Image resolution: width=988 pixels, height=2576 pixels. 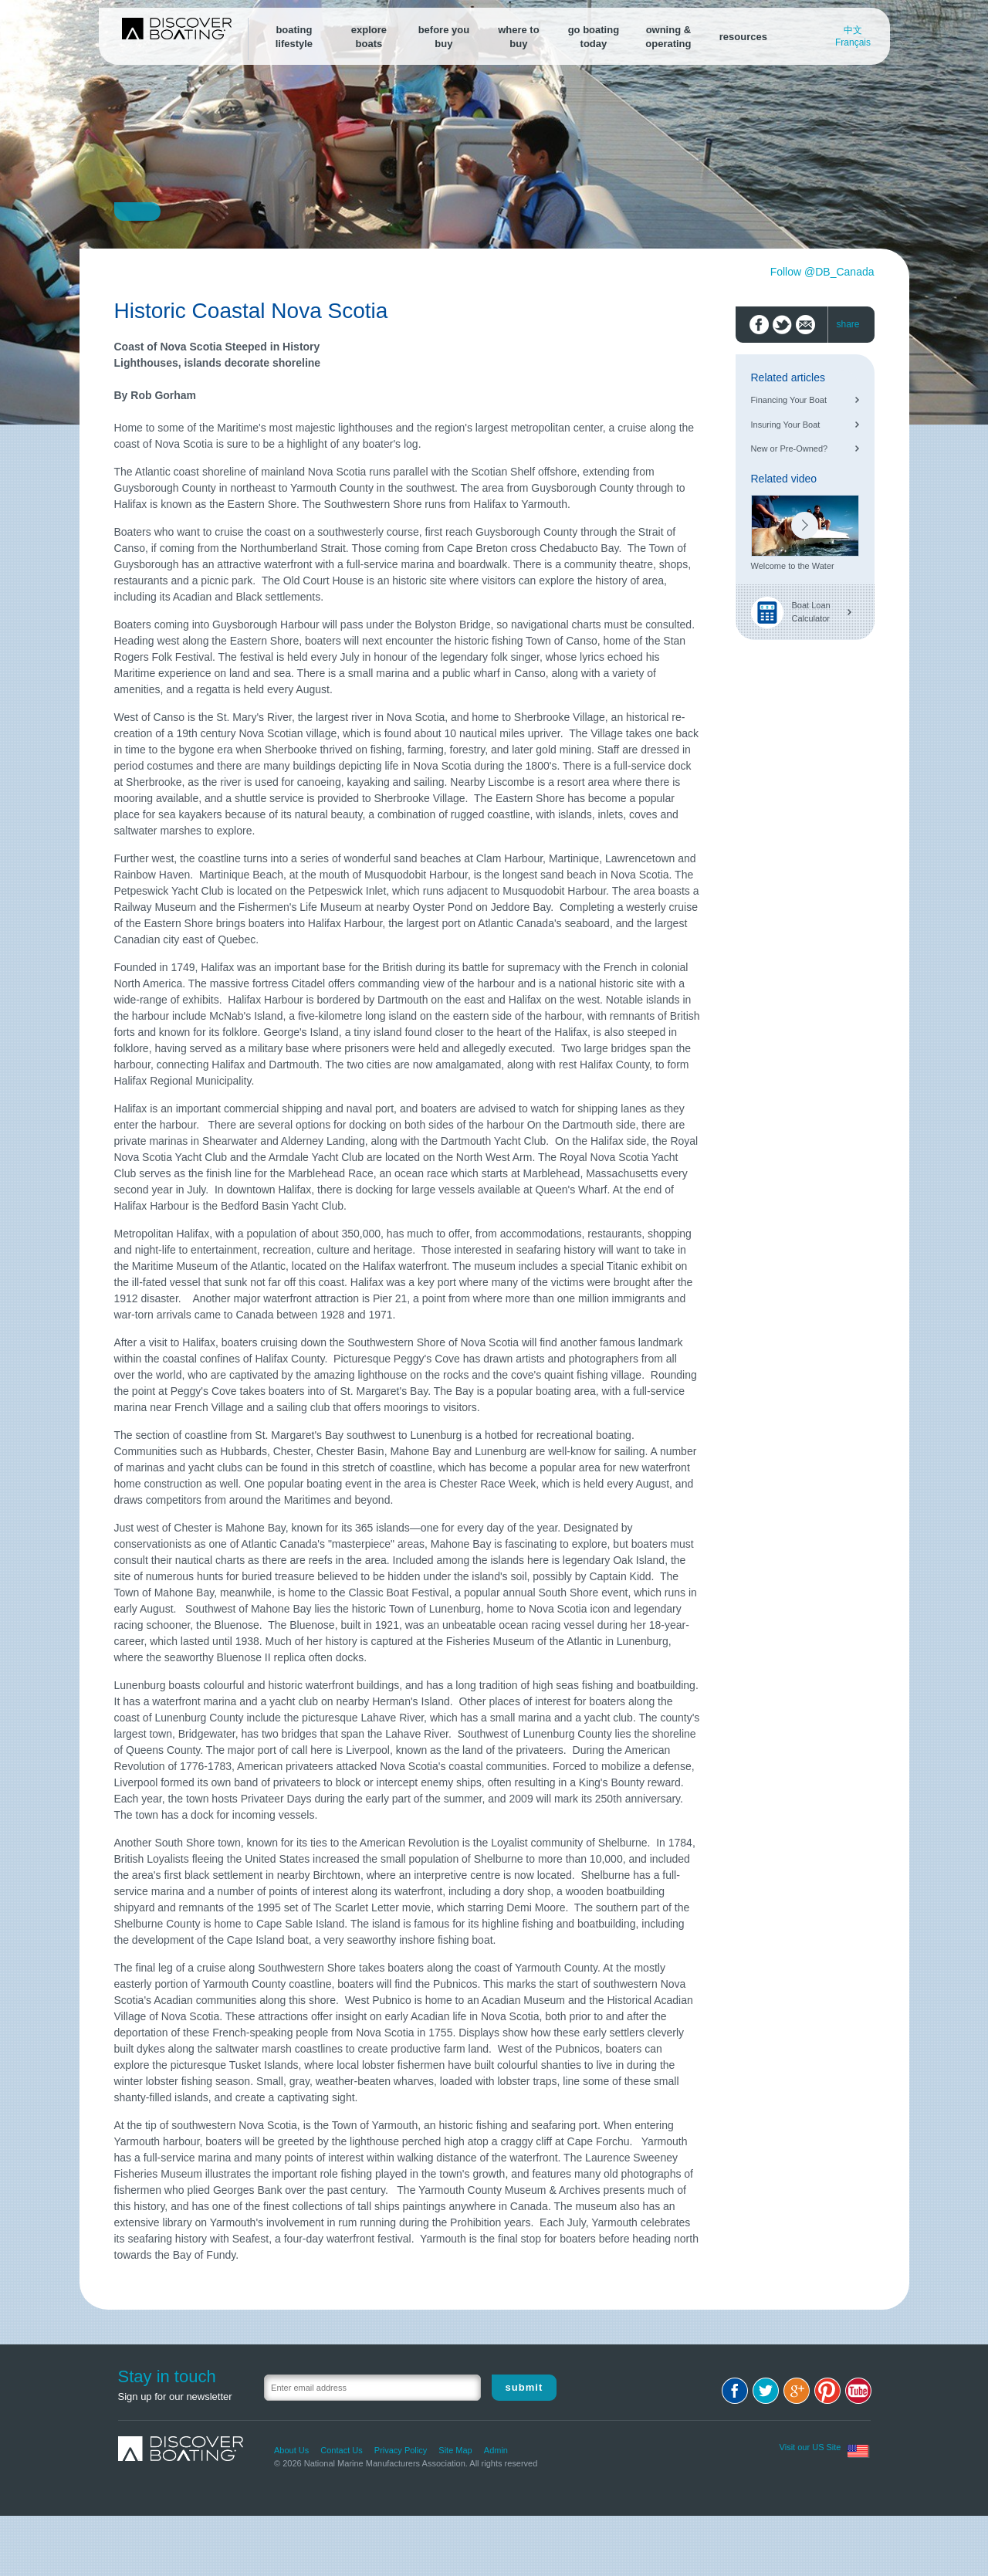 What do you see at coordinates (782, 324) in the screenshot?
I see `Share on Twitter` at bounding box center [782, 324].